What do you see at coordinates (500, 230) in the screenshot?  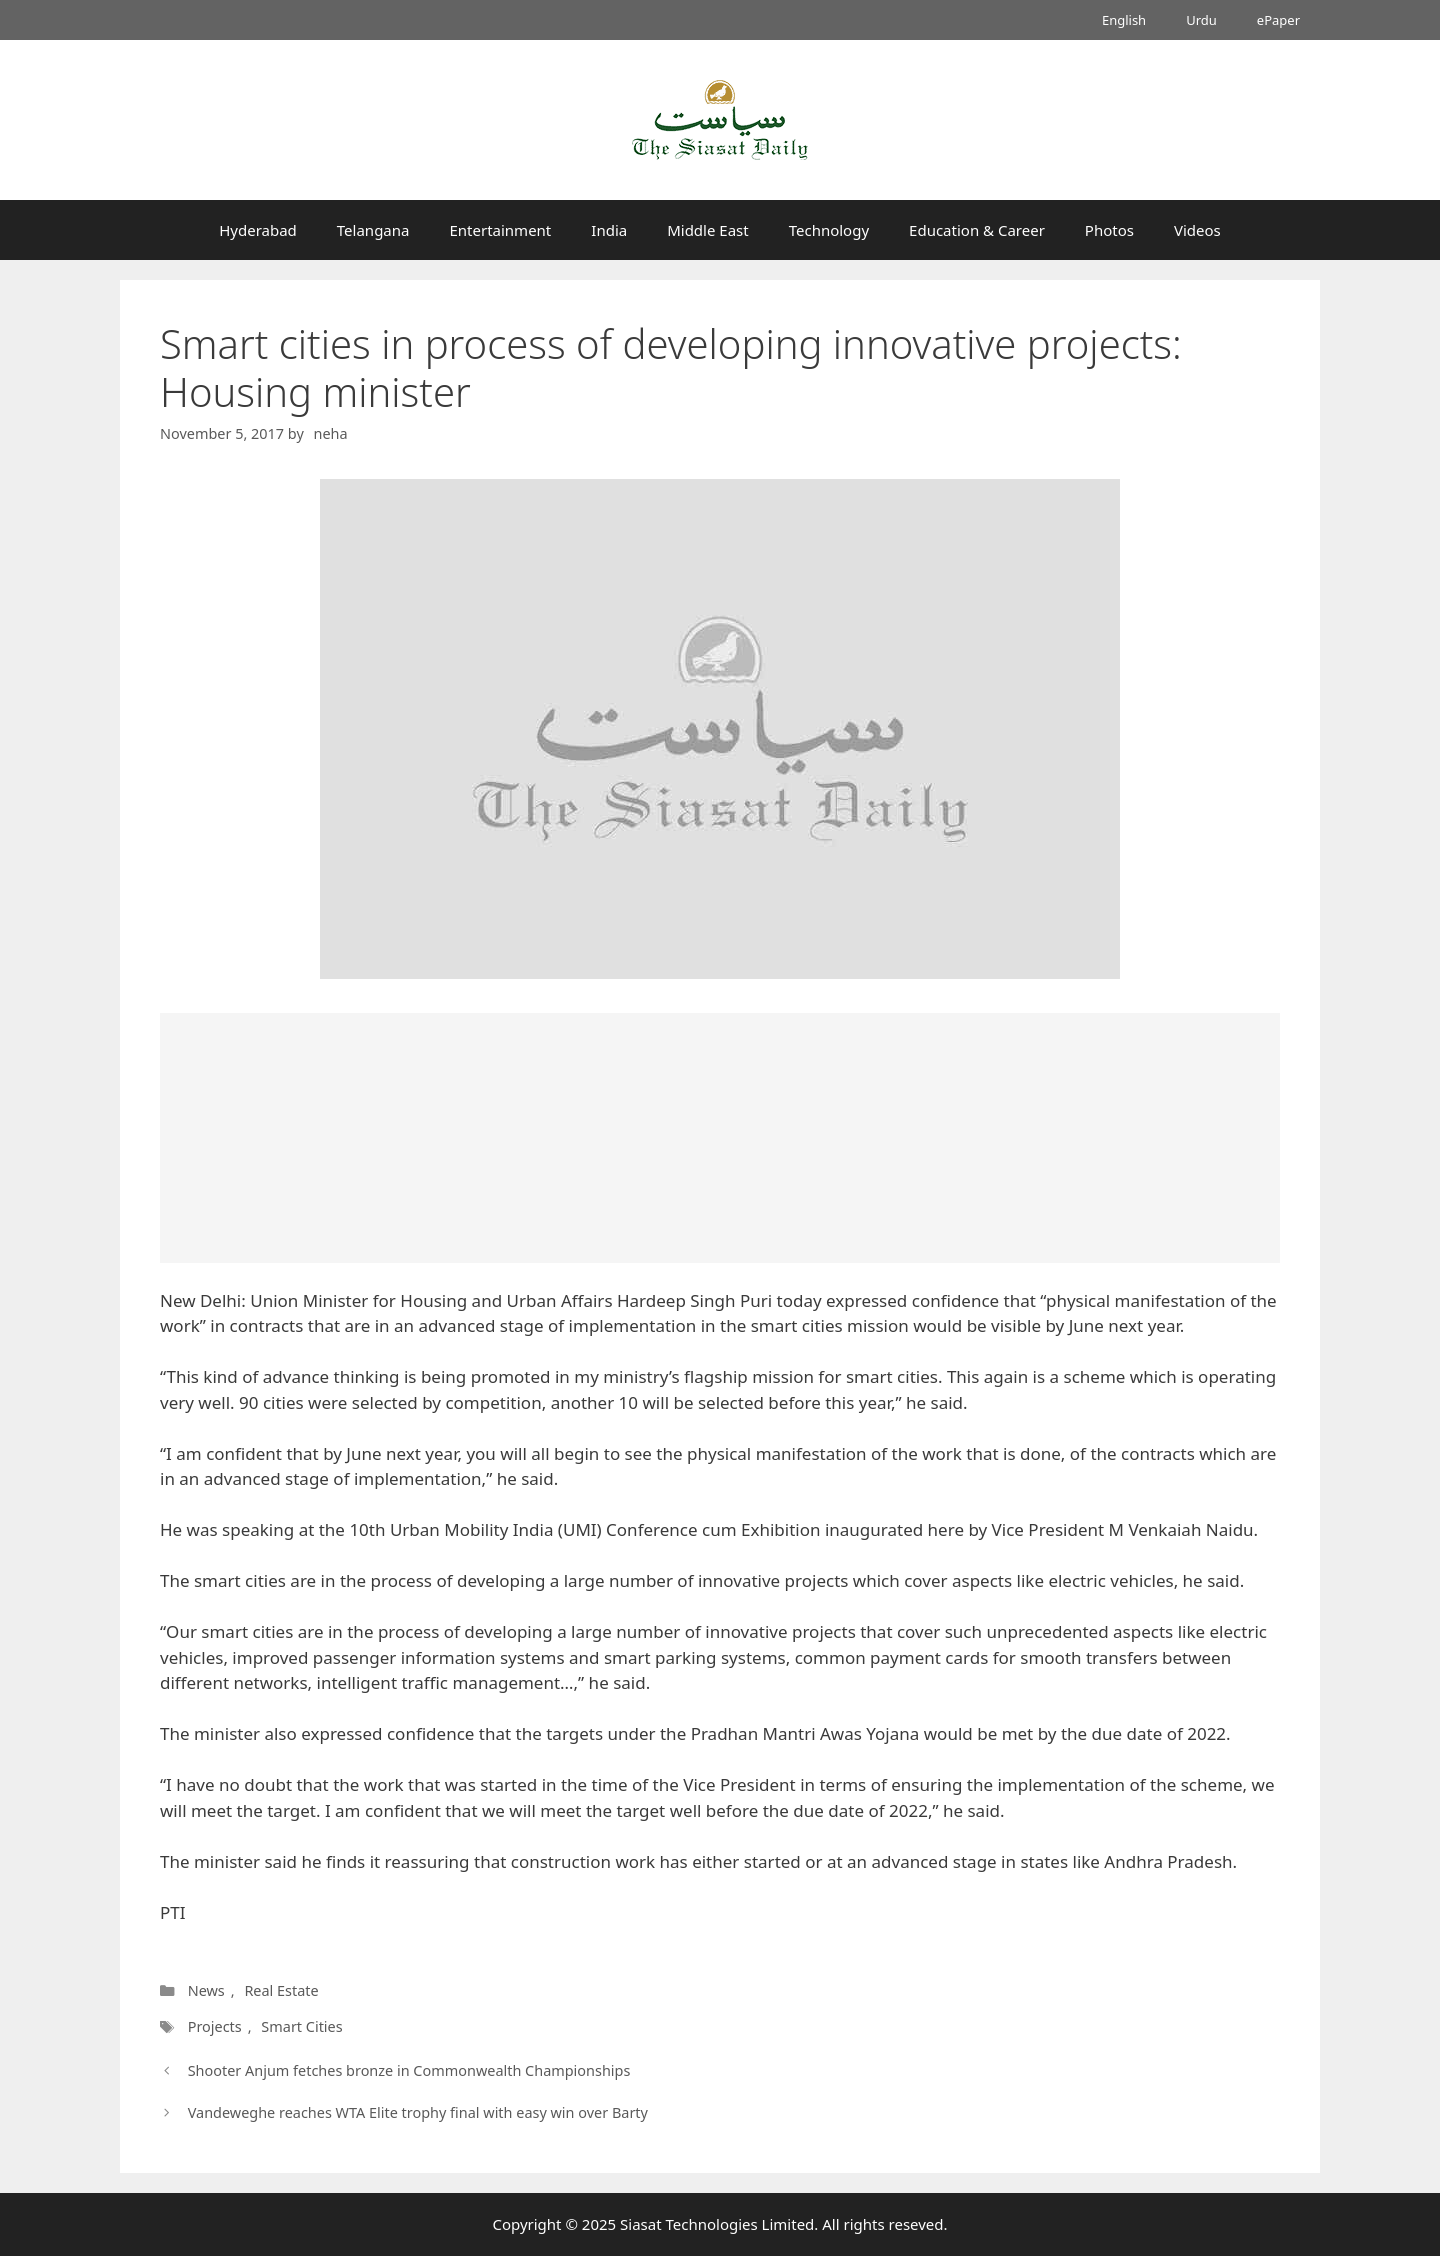 I see `Entertainment` at bounding box center [500, 230].